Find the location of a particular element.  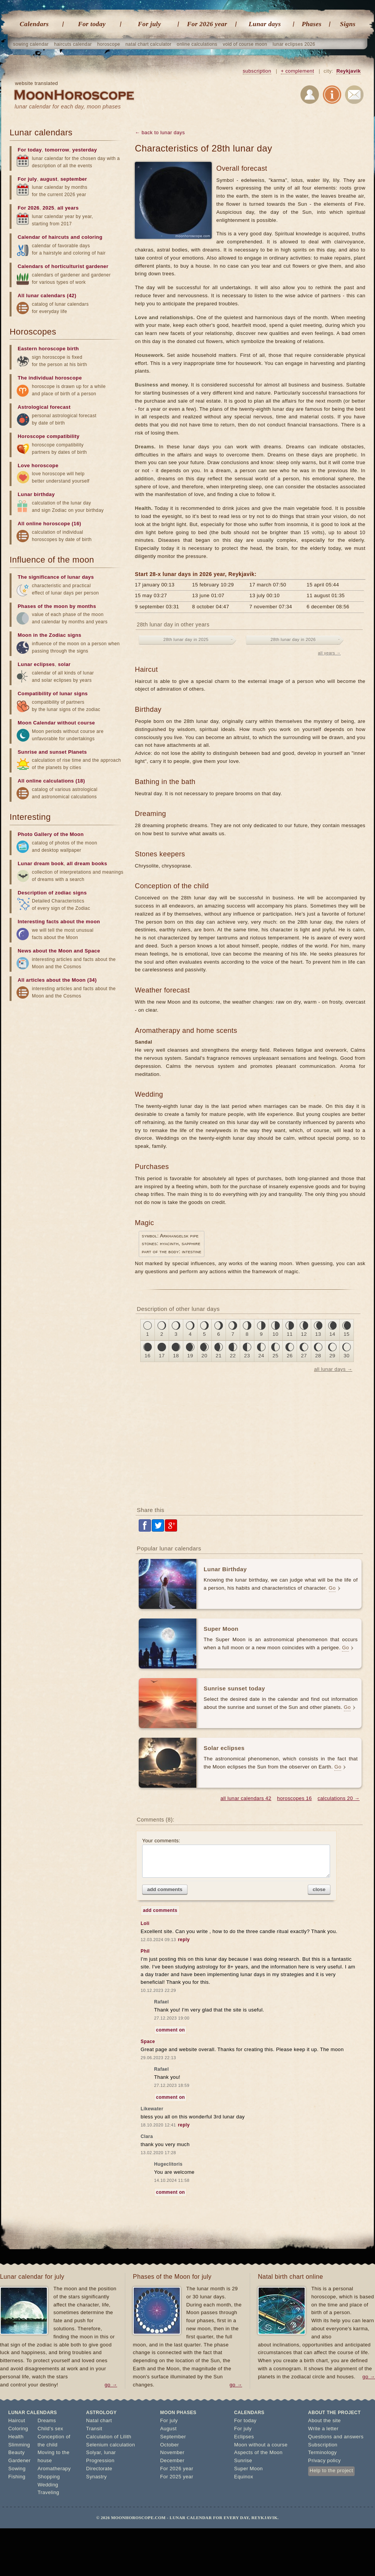

close is located at coordinates (319, 1889).